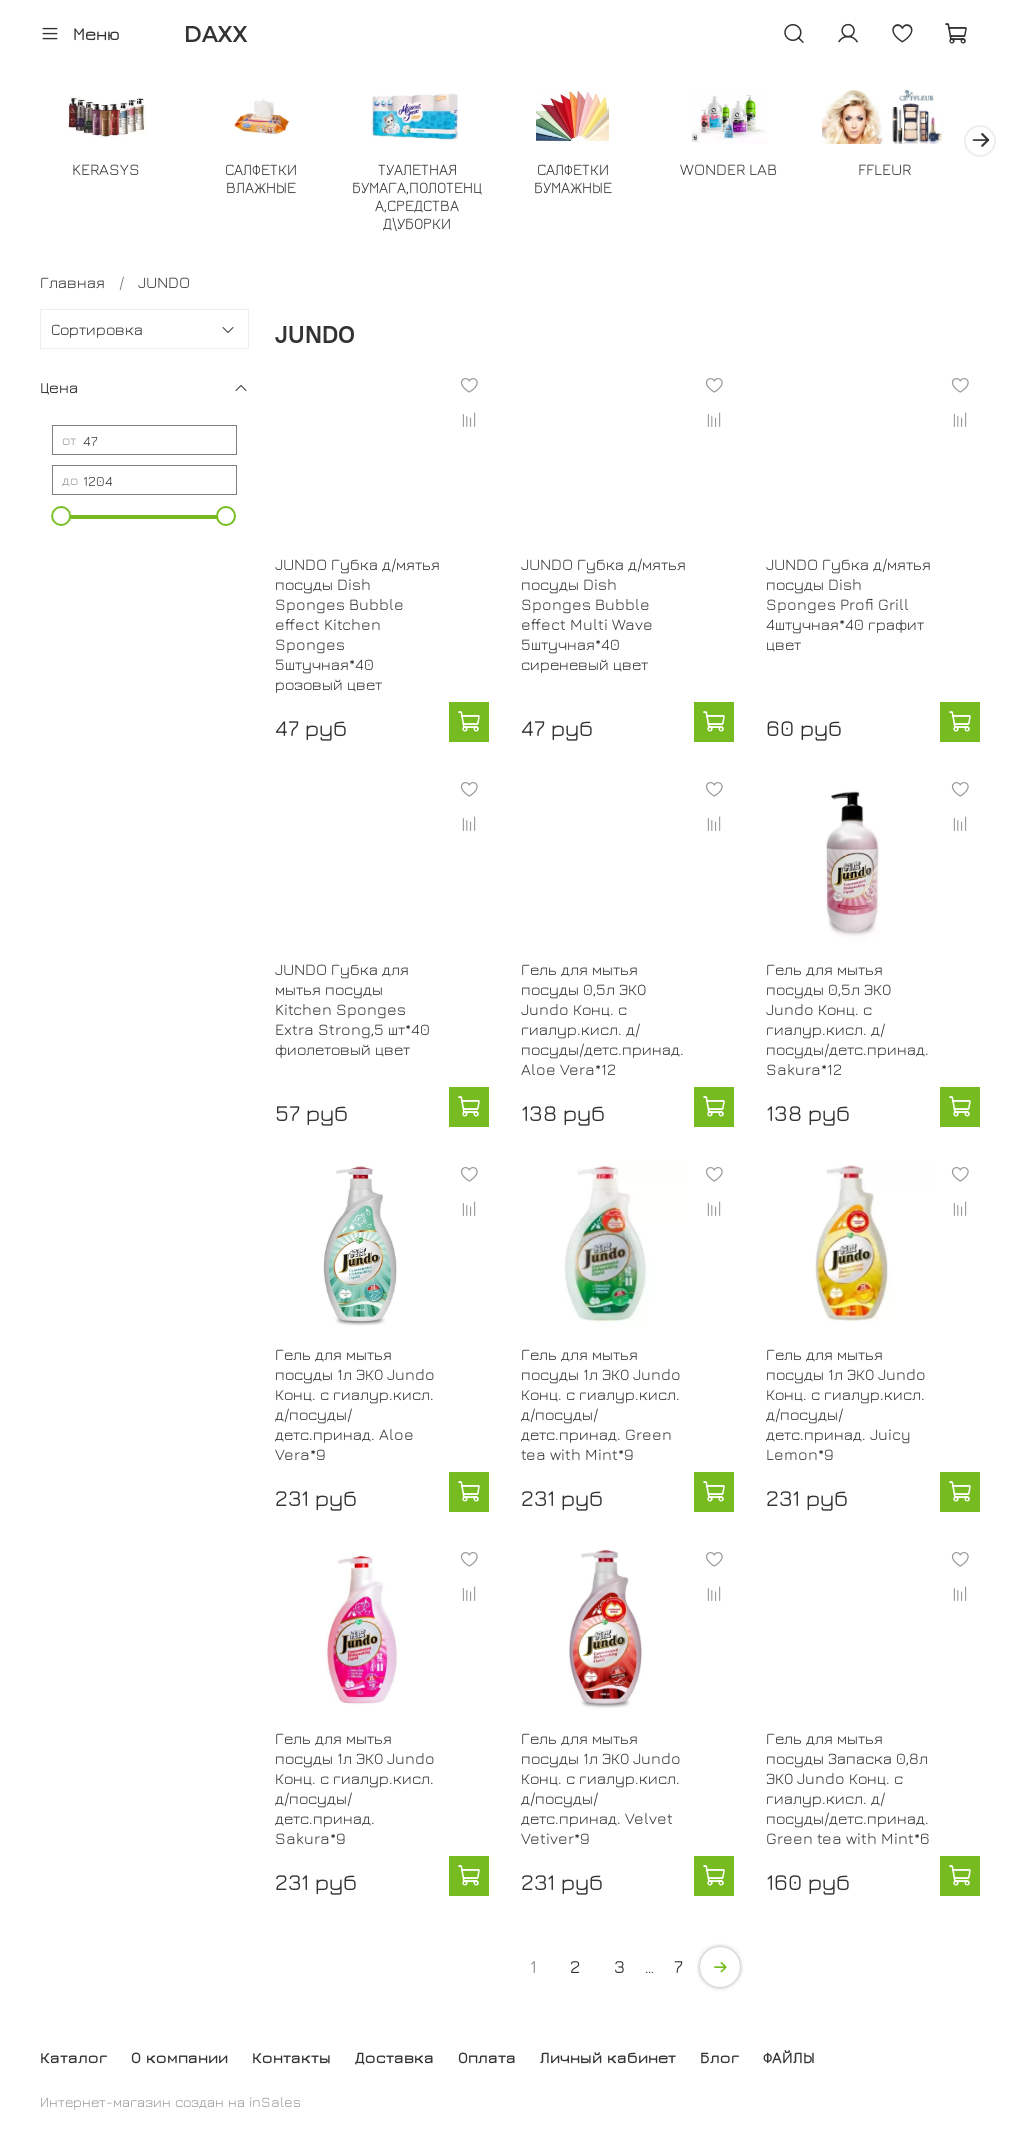  What do you see at coordinates (291, 2057) in the screenshot?
I see `Контакты` at bounding box center [291, 2057].